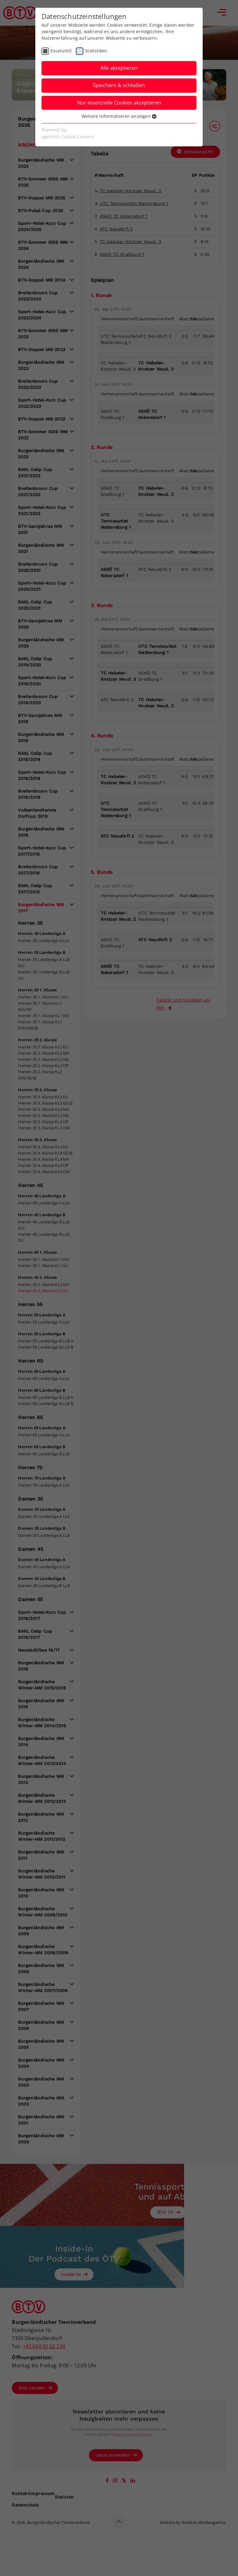 The image size is (238, 2576). What do you see at coordinates (96, 51) in the screenshot?
I see `Statistiken [checkbox]` at bounding box center [96, 51].